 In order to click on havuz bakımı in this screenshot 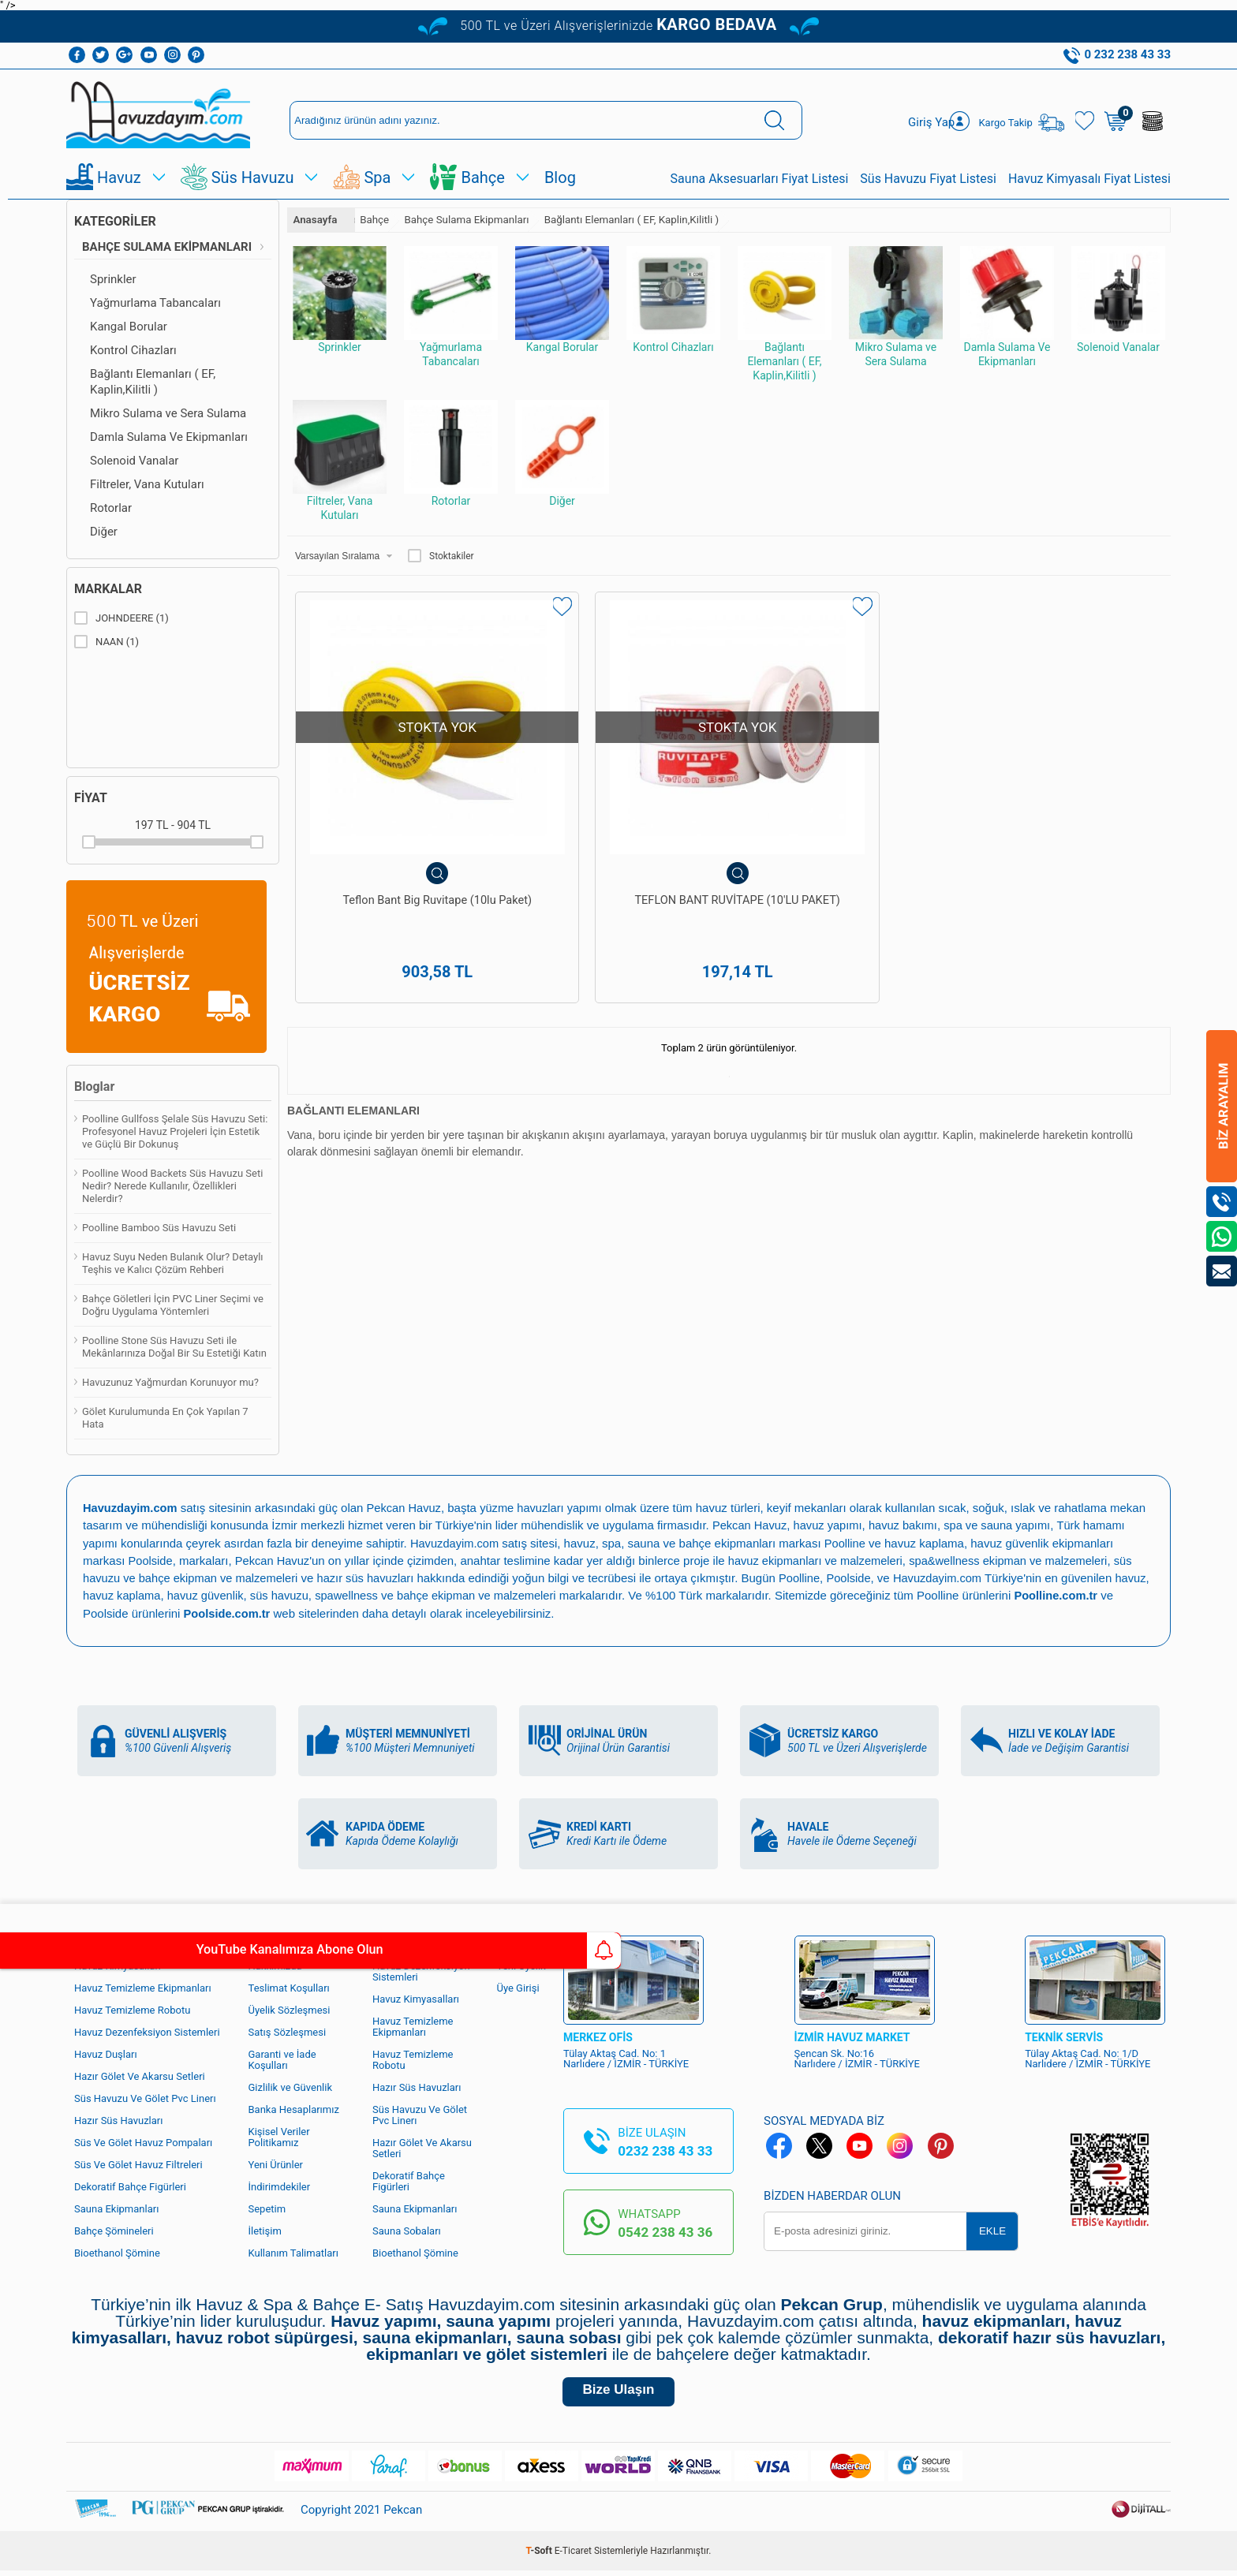, I will do `click(908, 1525)`.